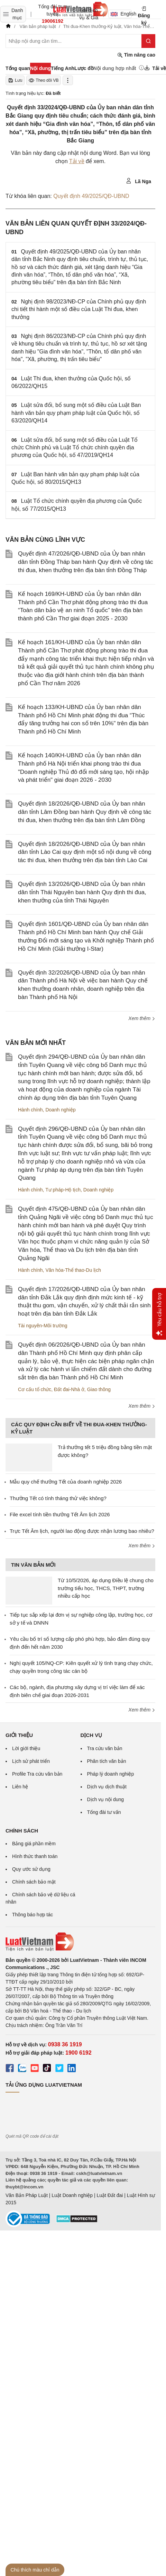  I want to click on Quy ước sử dụng, so click(31, 1869).